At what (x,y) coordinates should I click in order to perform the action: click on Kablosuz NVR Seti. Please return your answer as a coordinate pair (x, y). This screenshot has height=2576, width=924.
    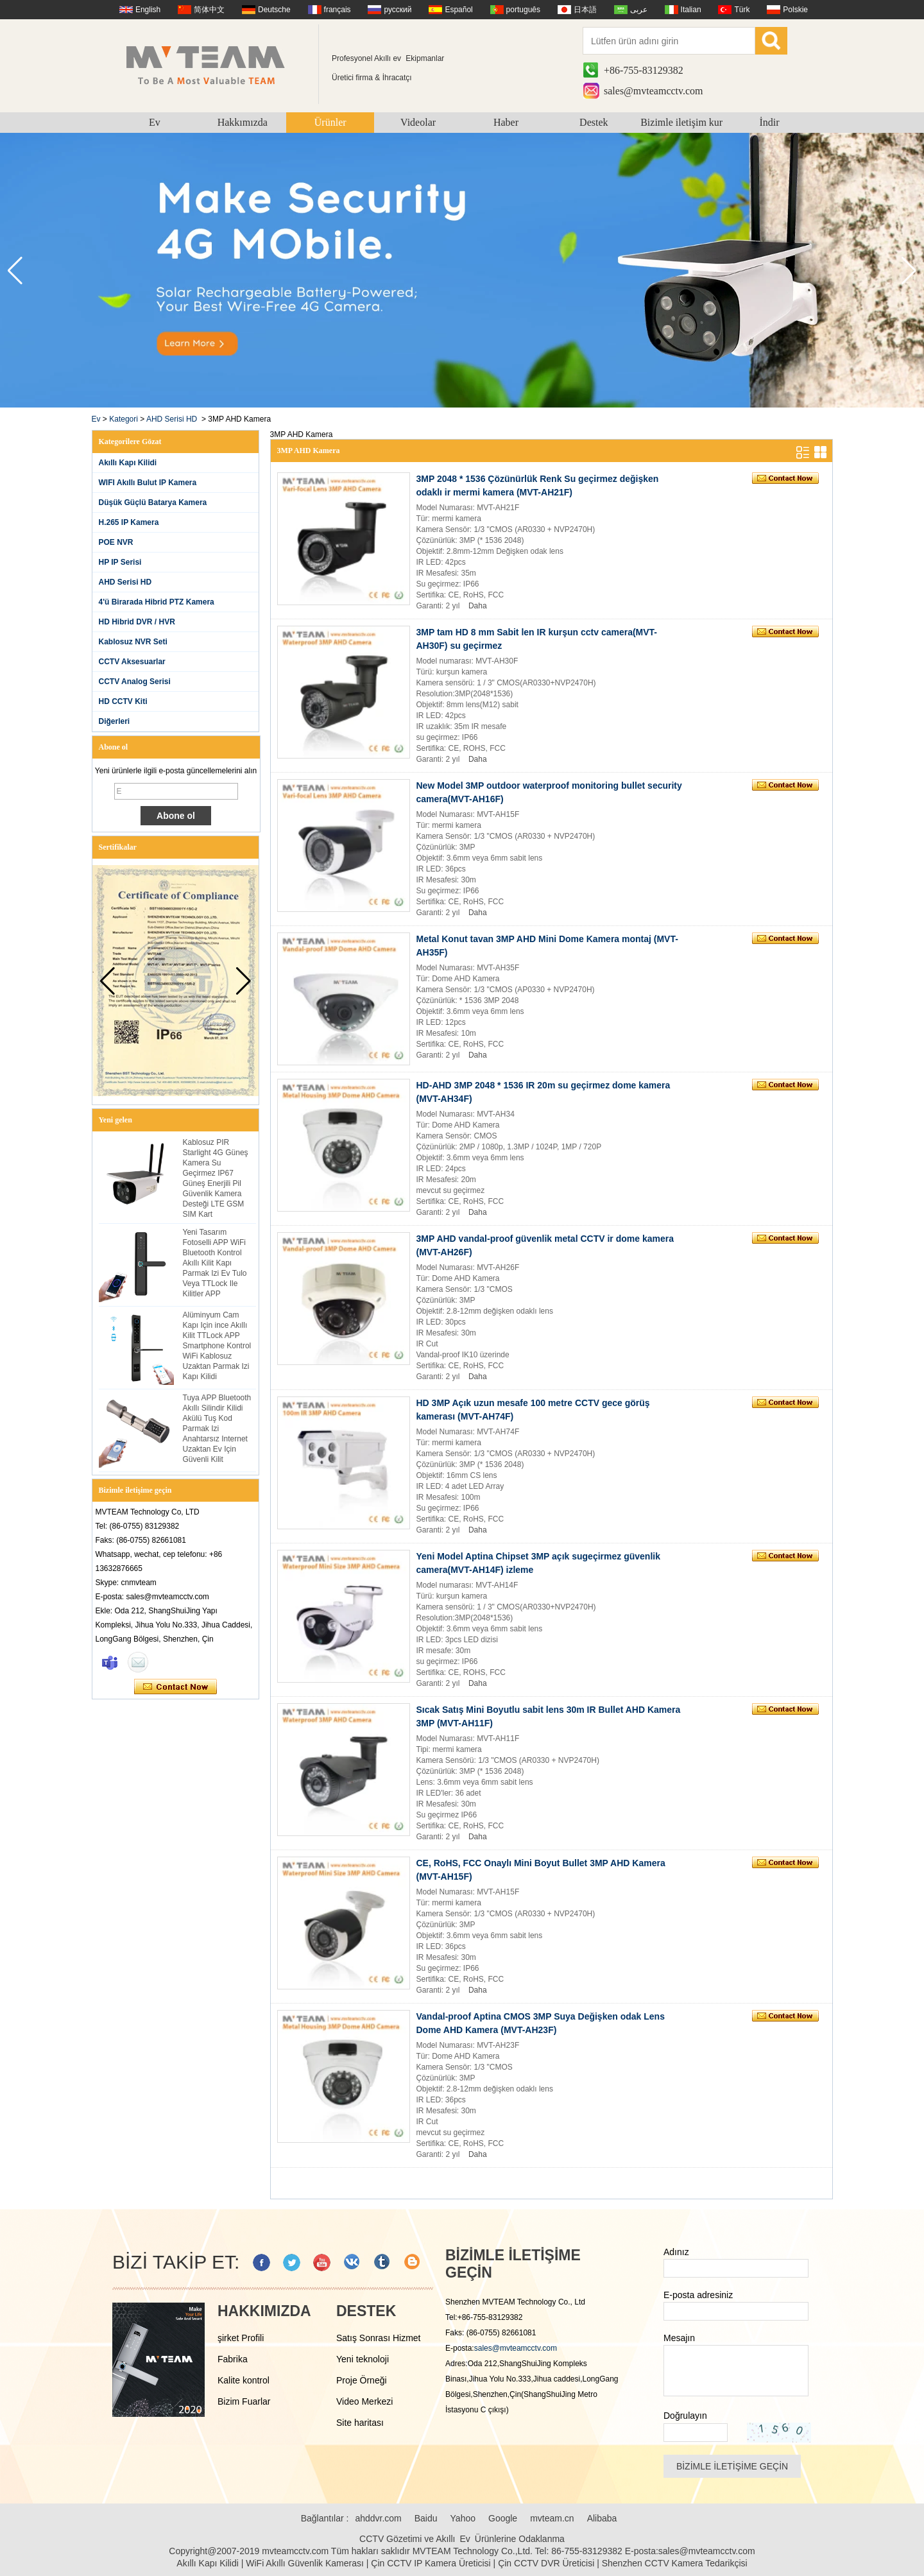
    Looking at the image, I should click on (133, 641).